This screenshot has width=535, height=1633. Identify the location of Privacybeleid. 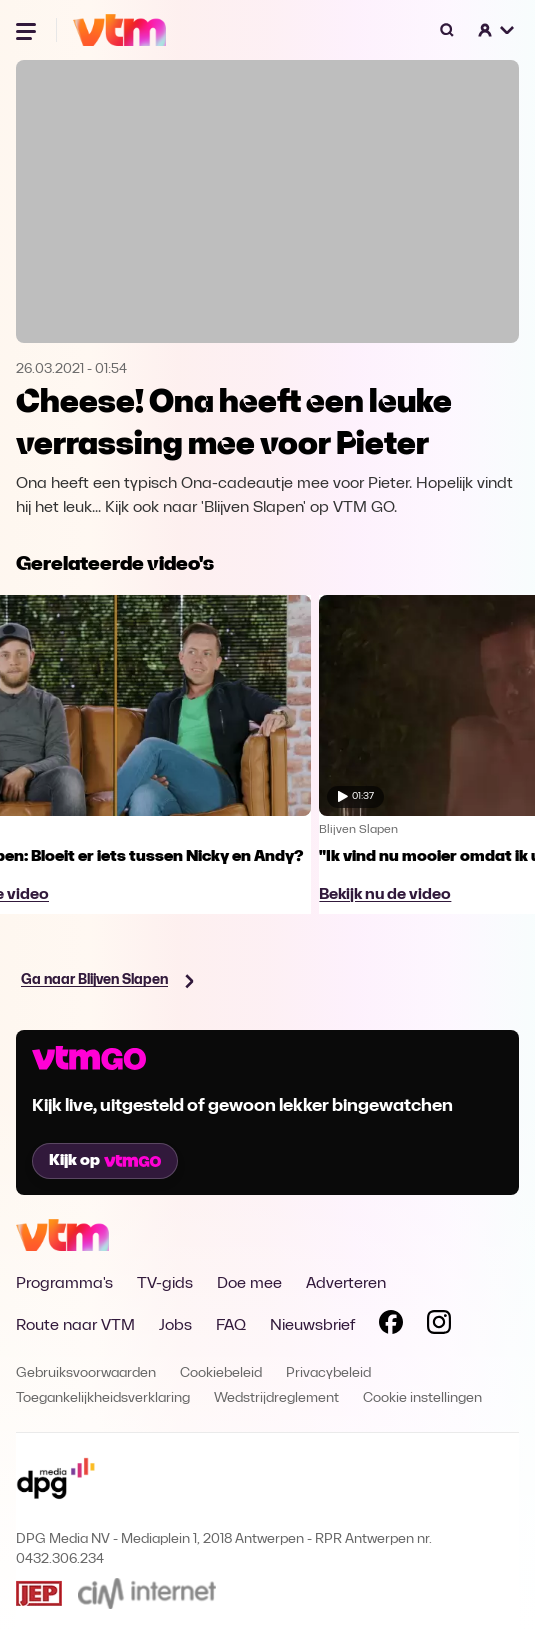
(328, 1373).